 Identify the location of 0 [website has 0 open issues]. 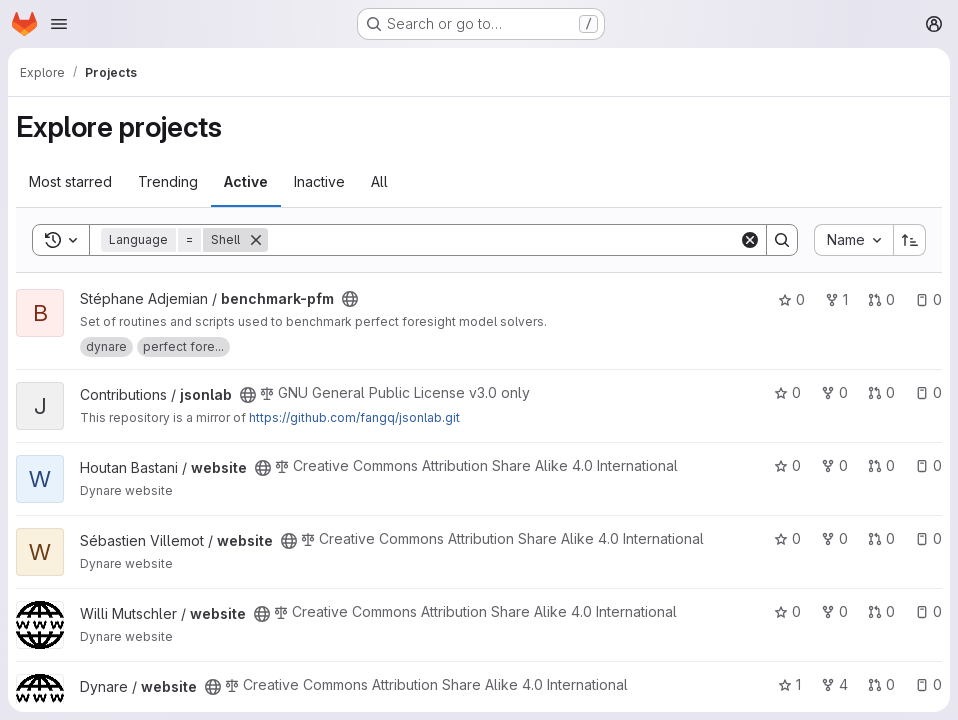
(928, 465).